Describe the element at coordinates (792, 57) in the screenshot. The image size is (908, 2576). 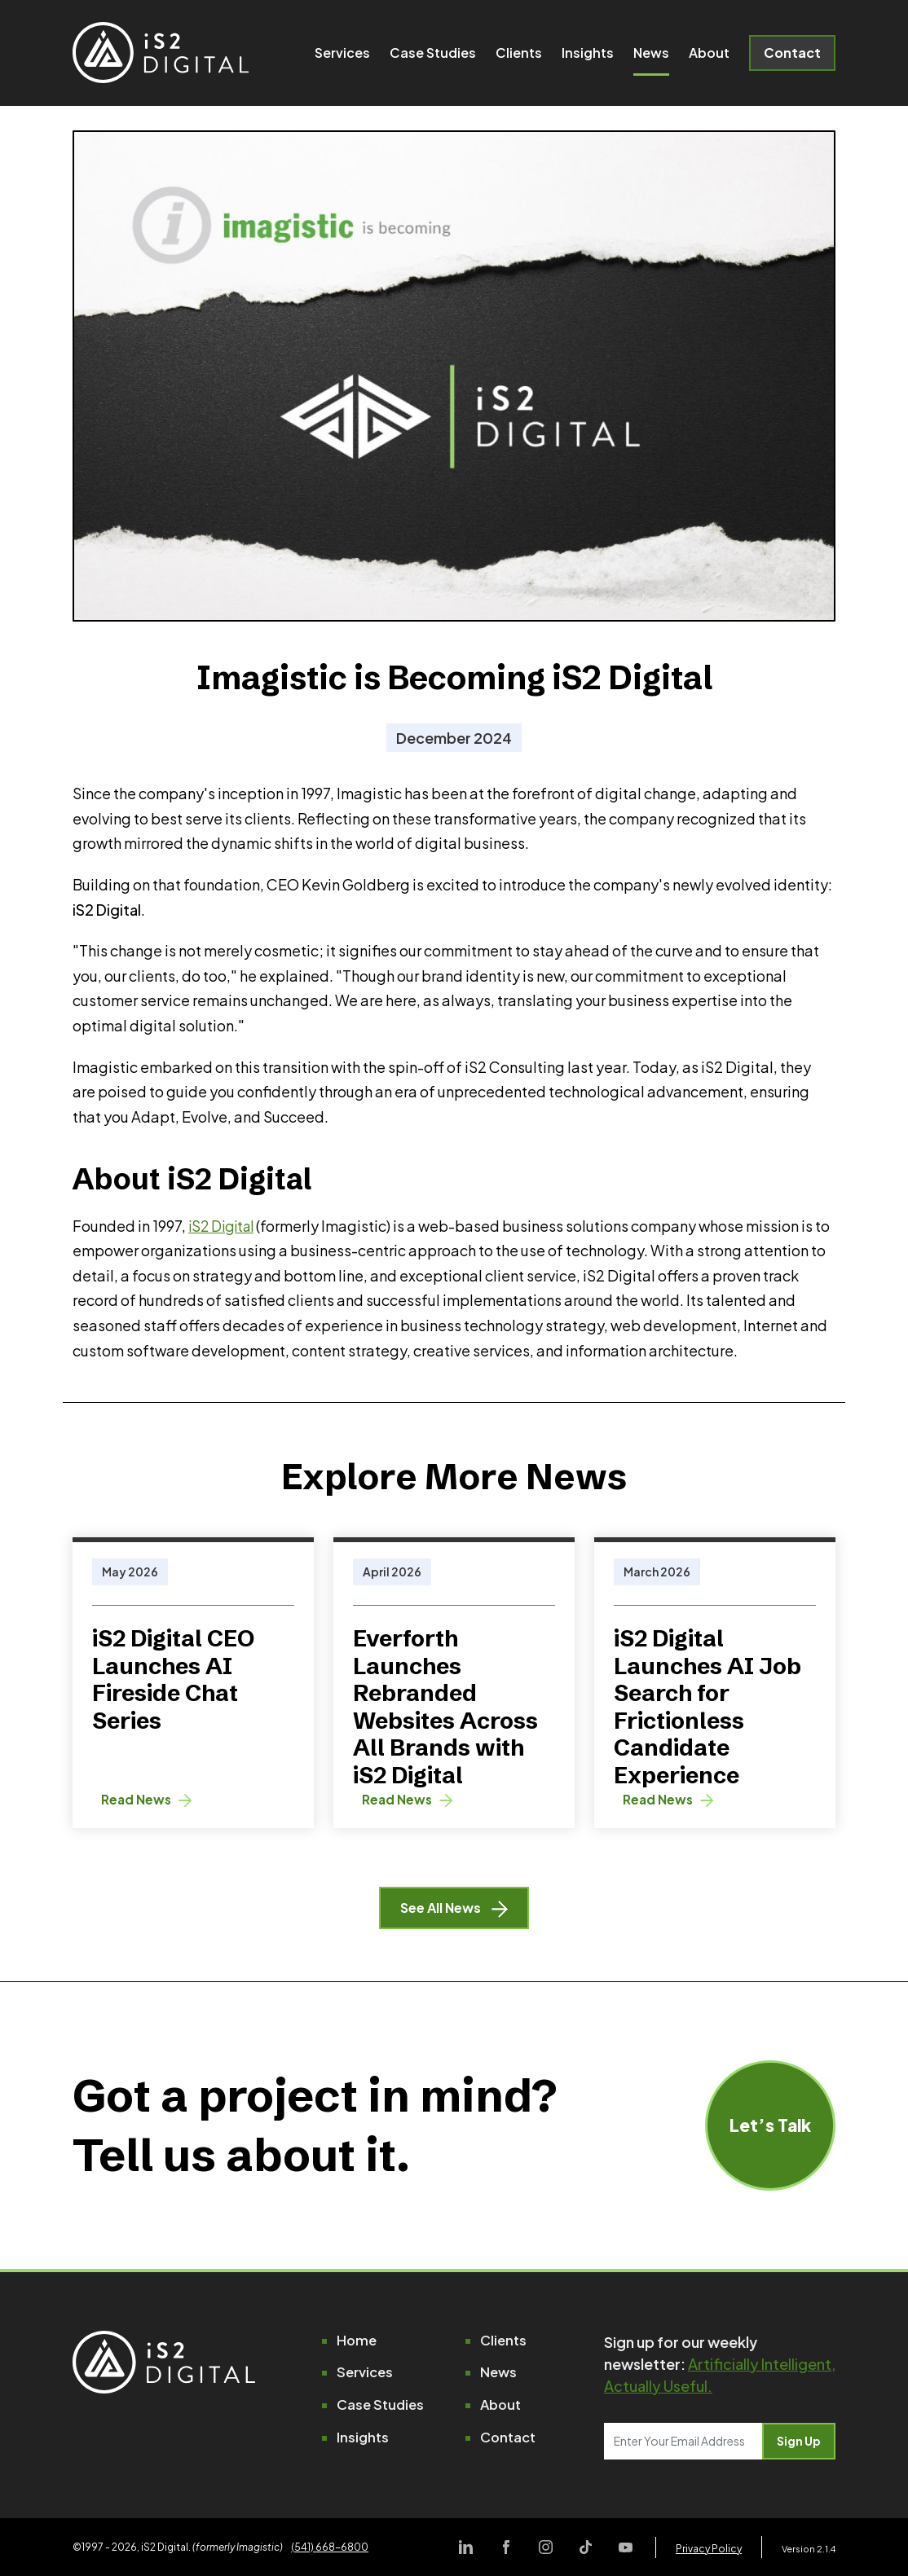
I see `Contact` at that location.